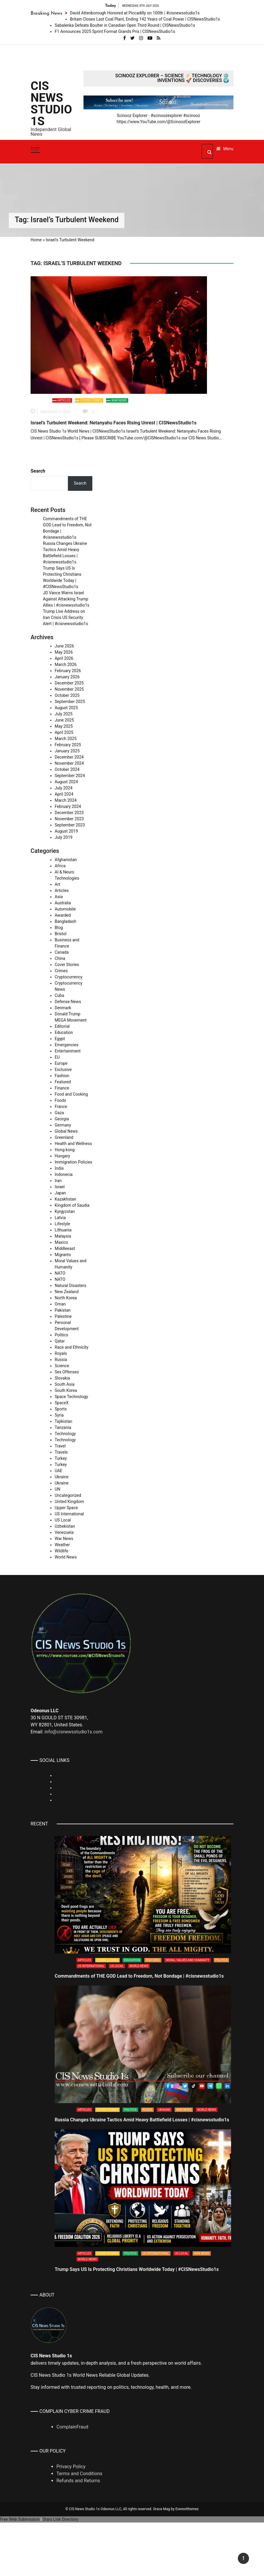  Describe the element at coordinates (68, 1051) in the screenshot. I see `Entertainment` at that location.